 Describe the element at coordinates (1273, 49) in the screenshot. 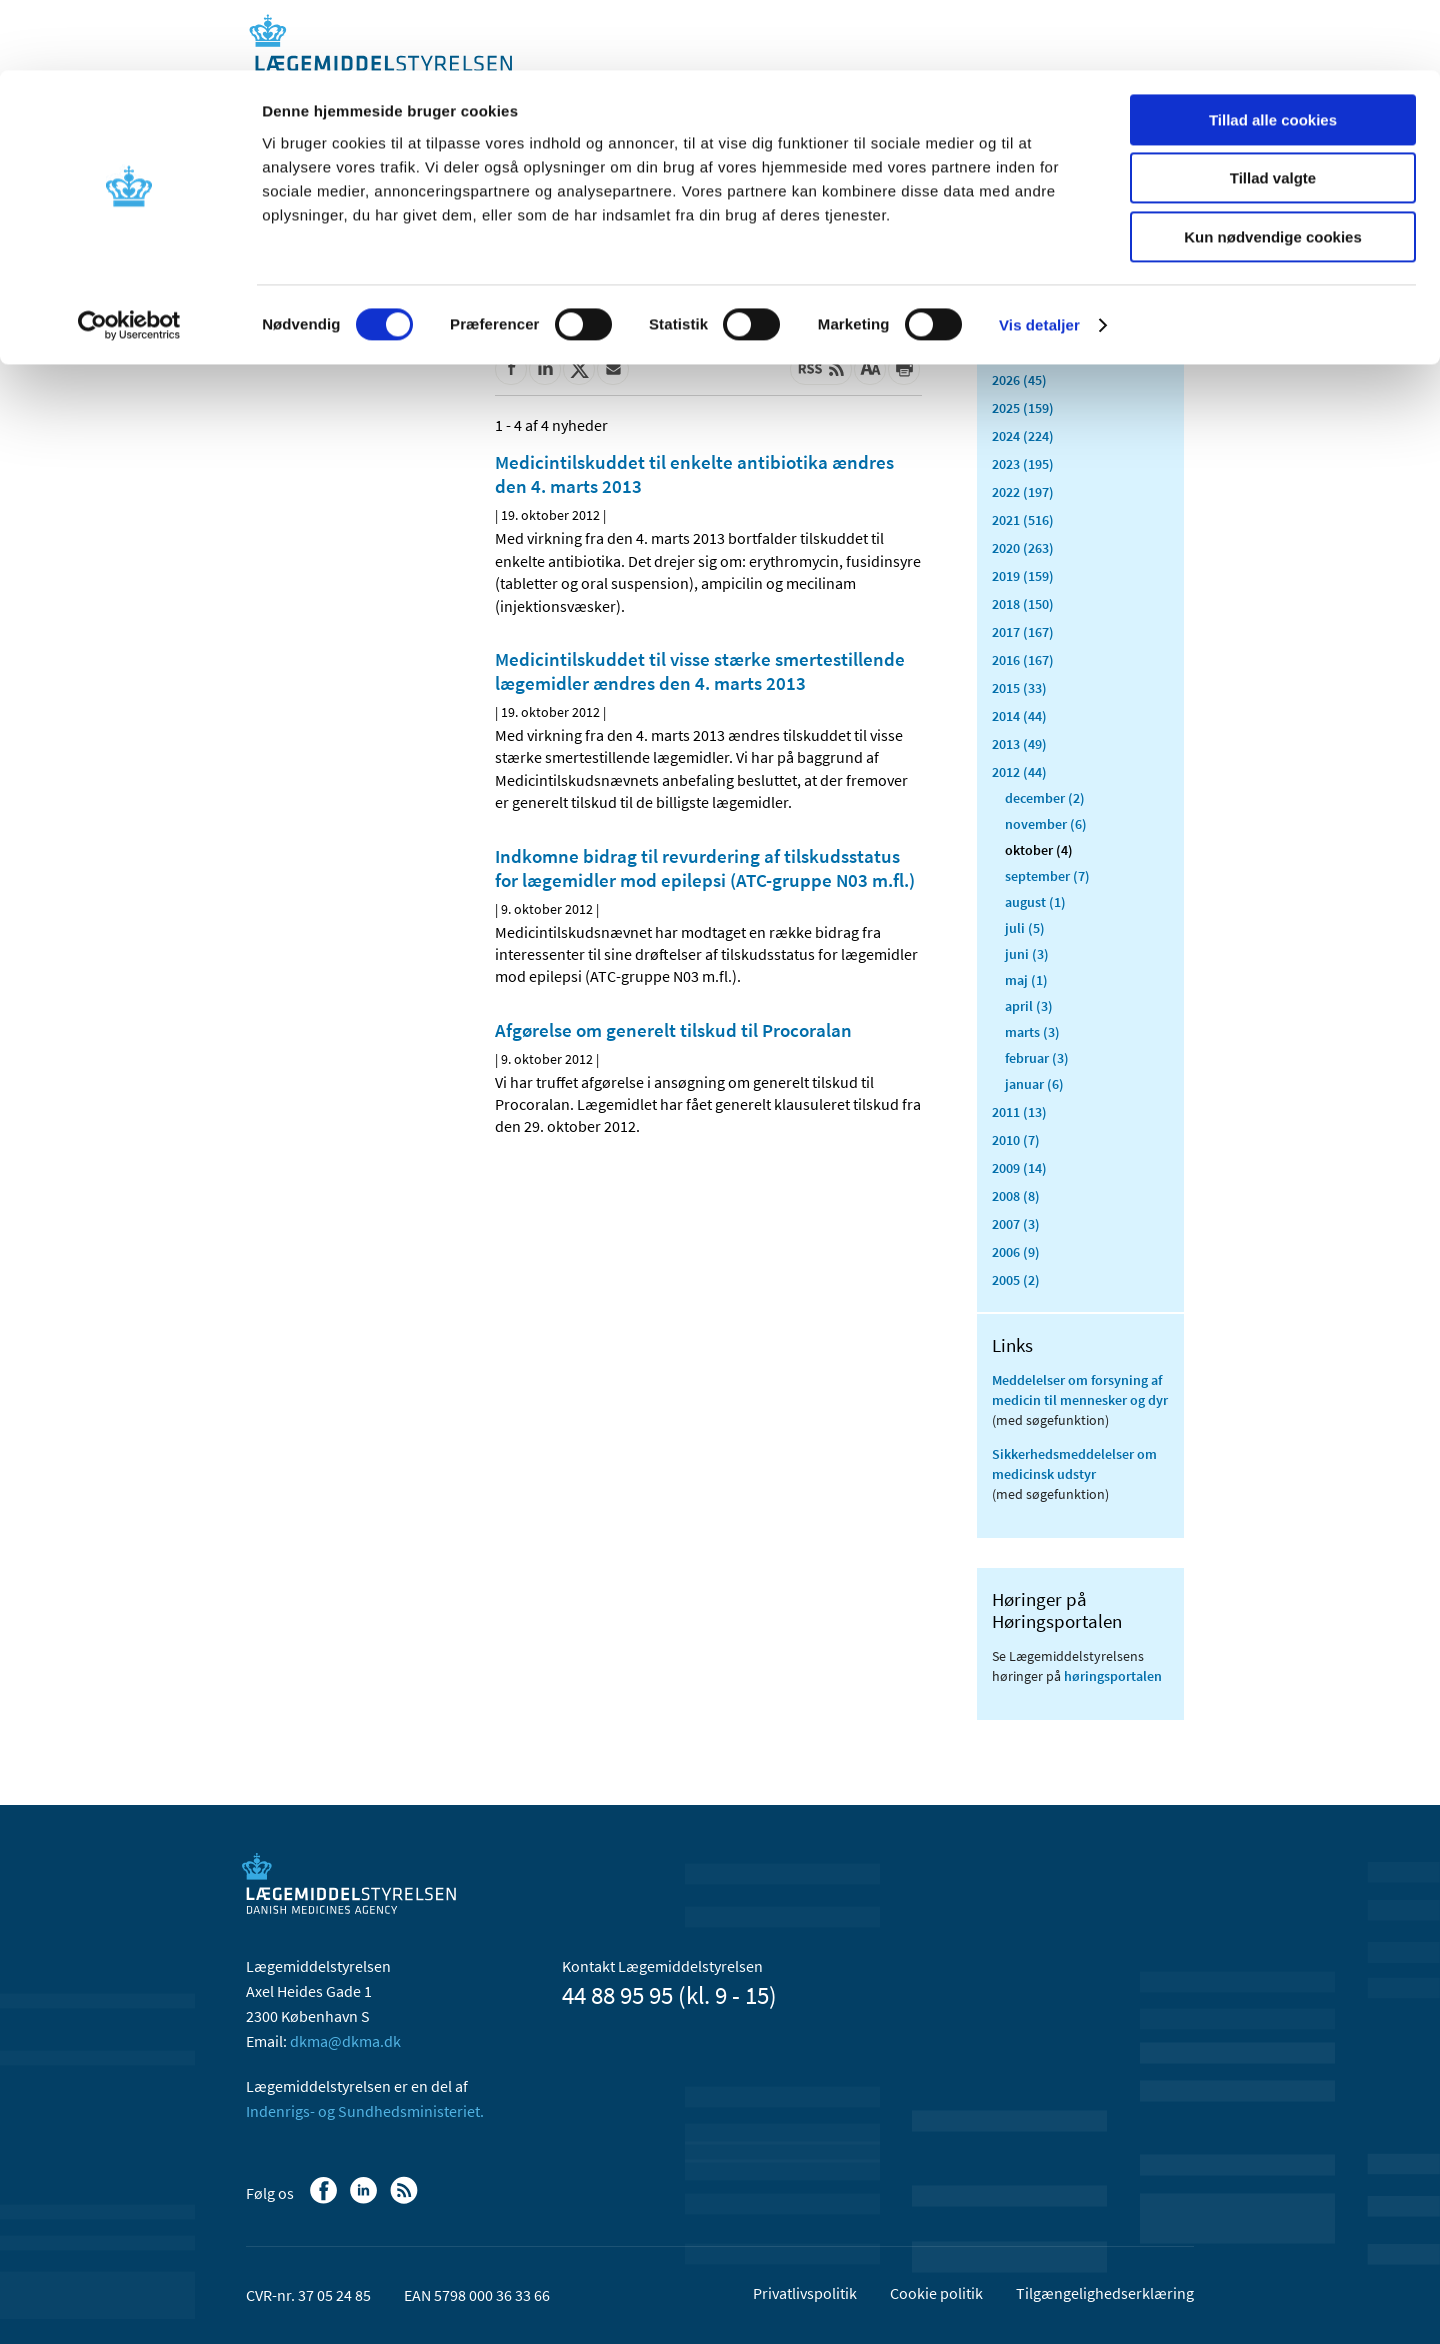

I see `Tillad alle cookies` at that location.